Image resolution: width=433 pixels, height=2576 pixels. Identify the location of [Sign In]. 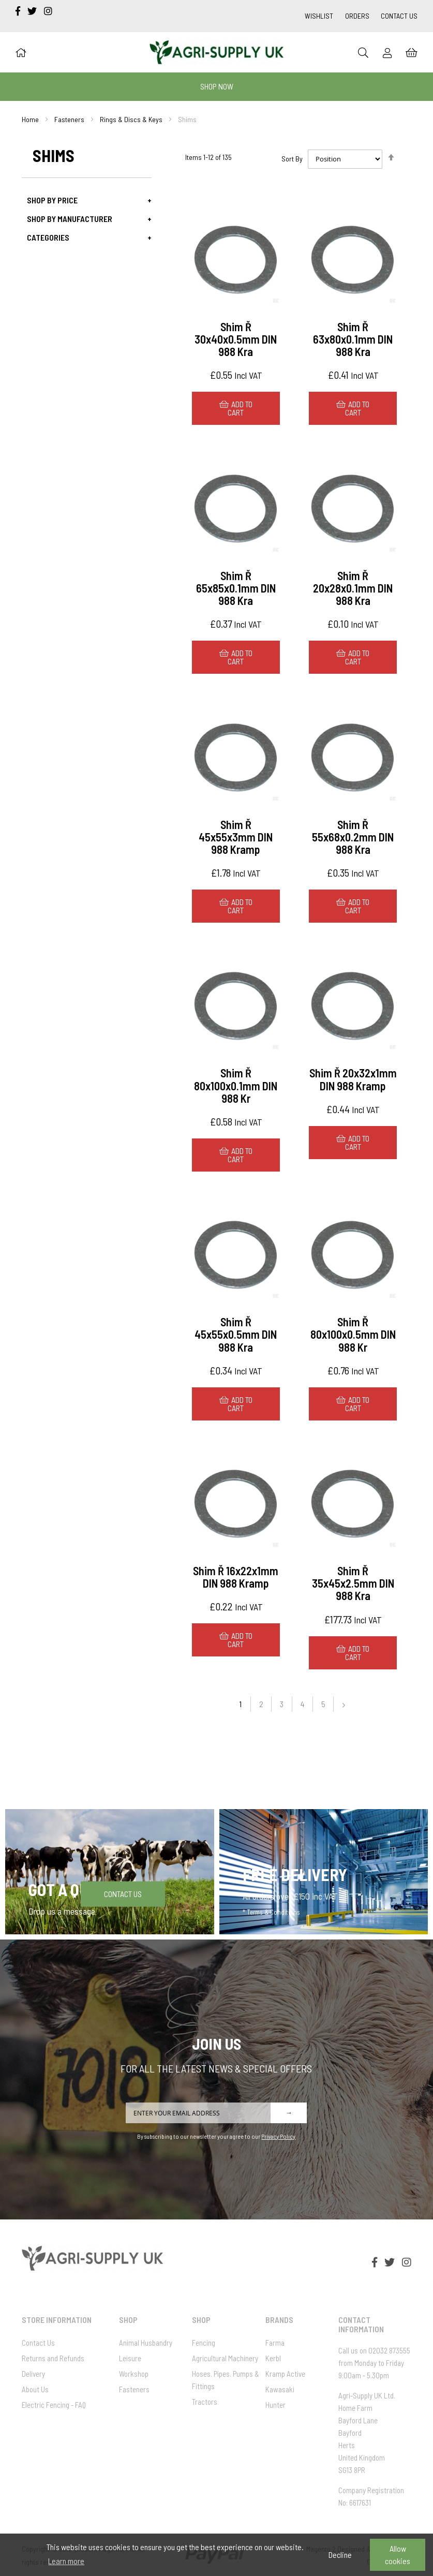
(387, 52).